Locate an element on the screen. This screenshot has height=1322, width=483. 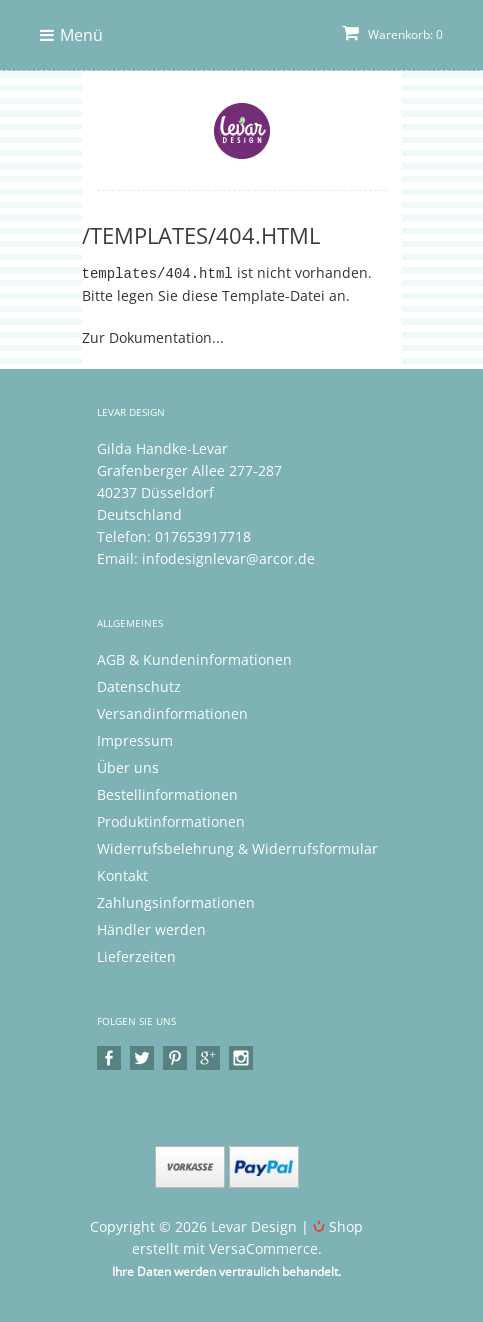
Bestellinformationen is located at coordinates (167, 793).